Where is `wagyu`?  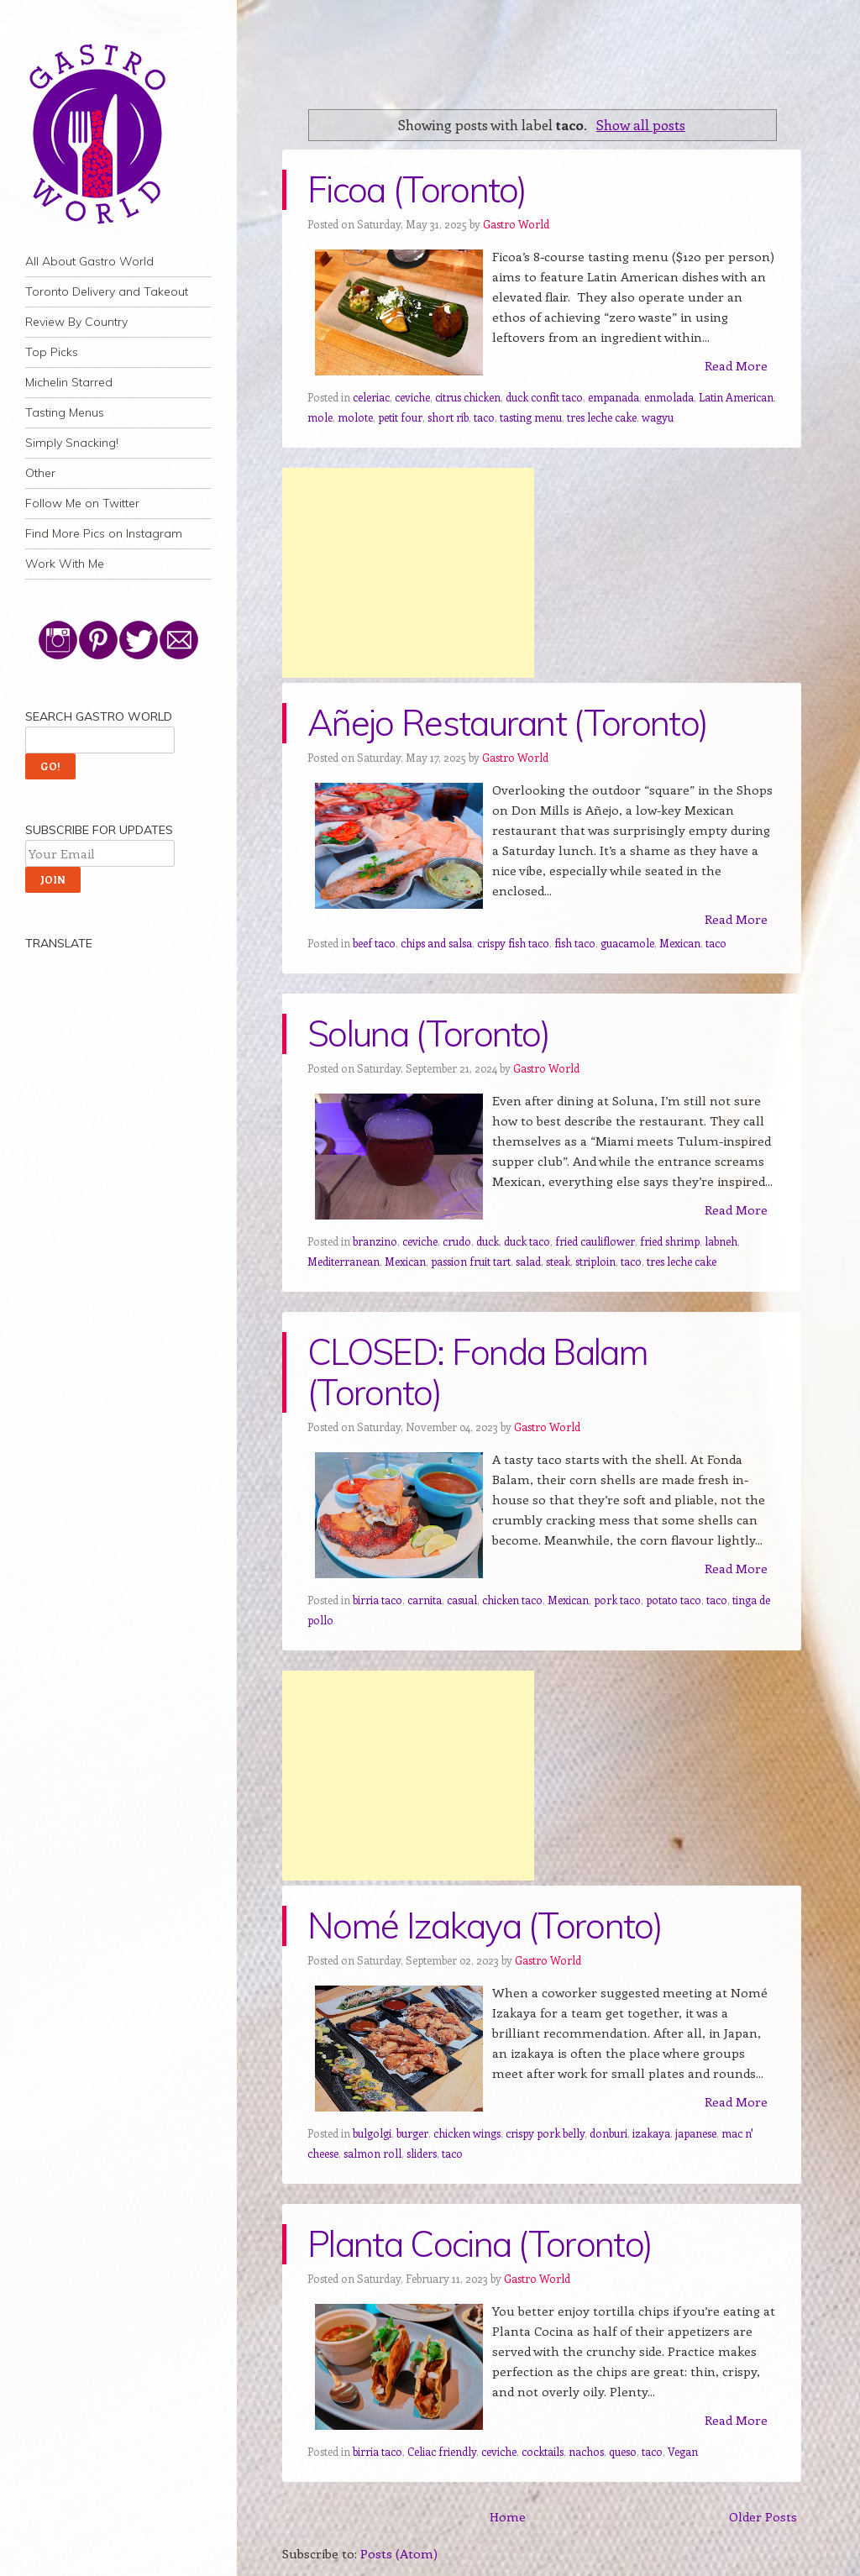 wagyu is located at coordinates (658, 417).